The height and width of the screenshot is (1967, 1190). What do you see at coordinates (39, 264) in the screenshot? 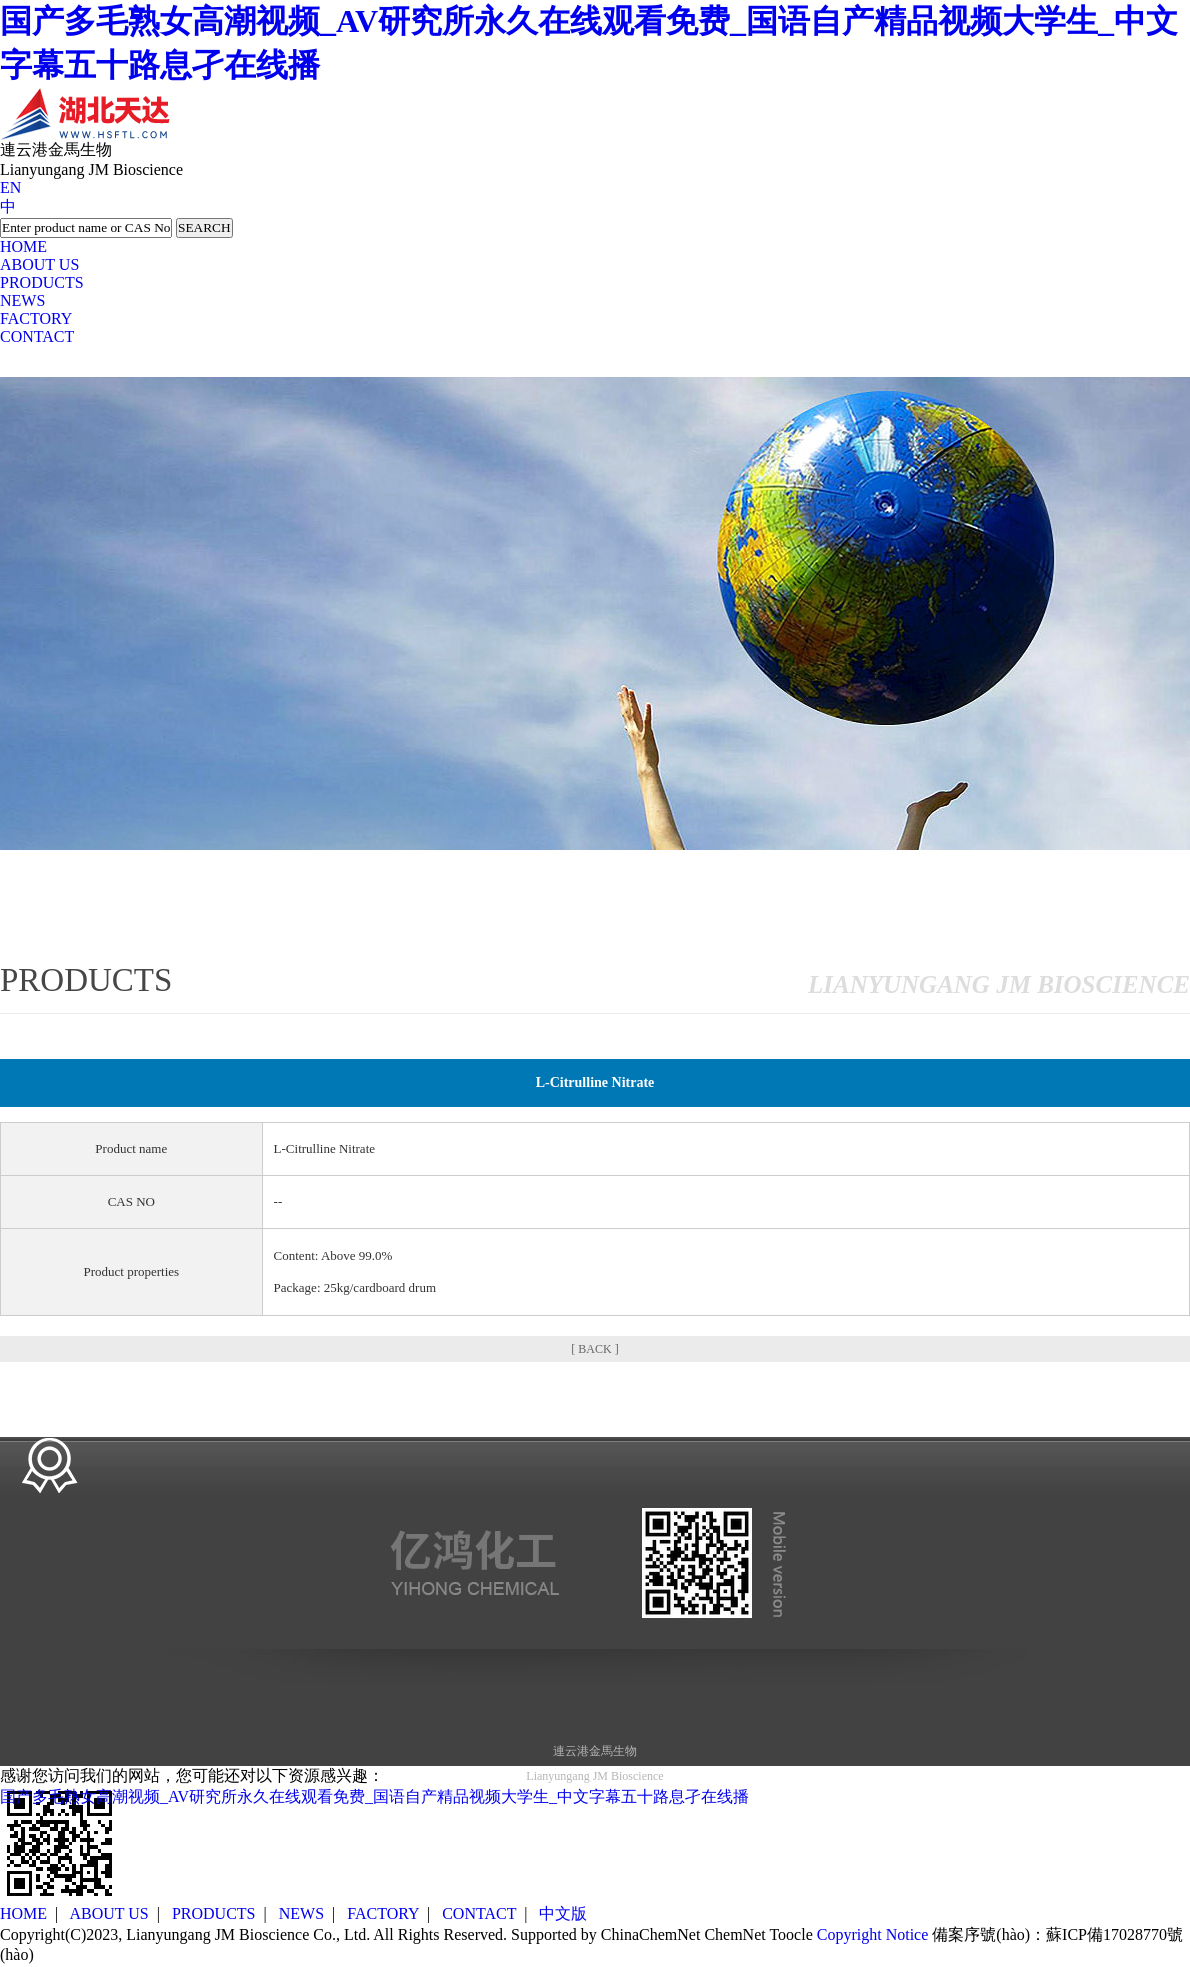
I see `ABOUT US` at bounding box center [39, 264].